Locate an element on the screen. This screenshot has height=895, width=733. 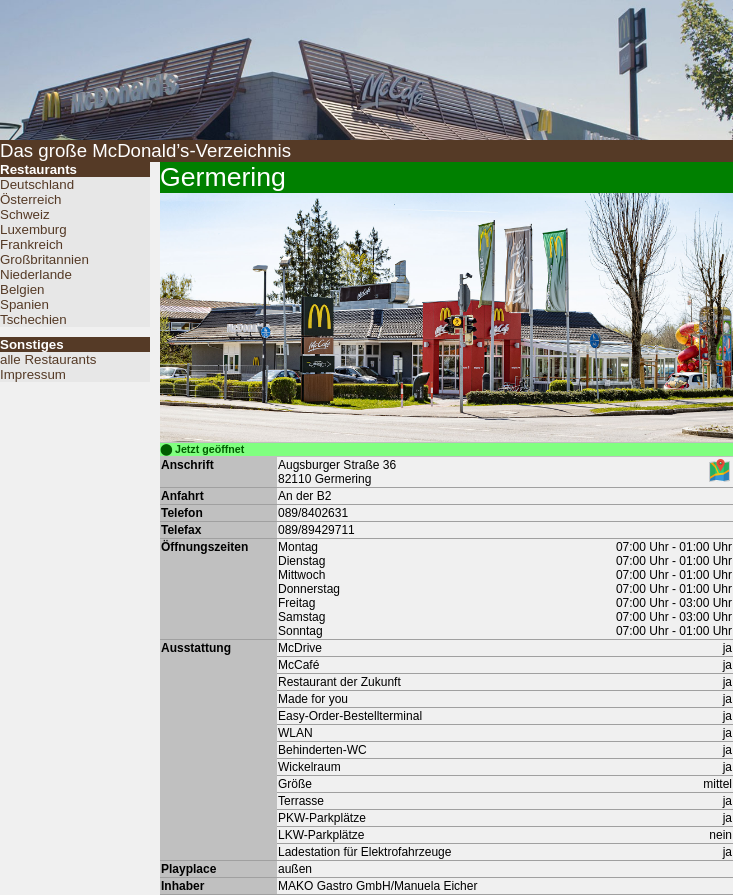
Tschechien is located at coordinates (33, 319).